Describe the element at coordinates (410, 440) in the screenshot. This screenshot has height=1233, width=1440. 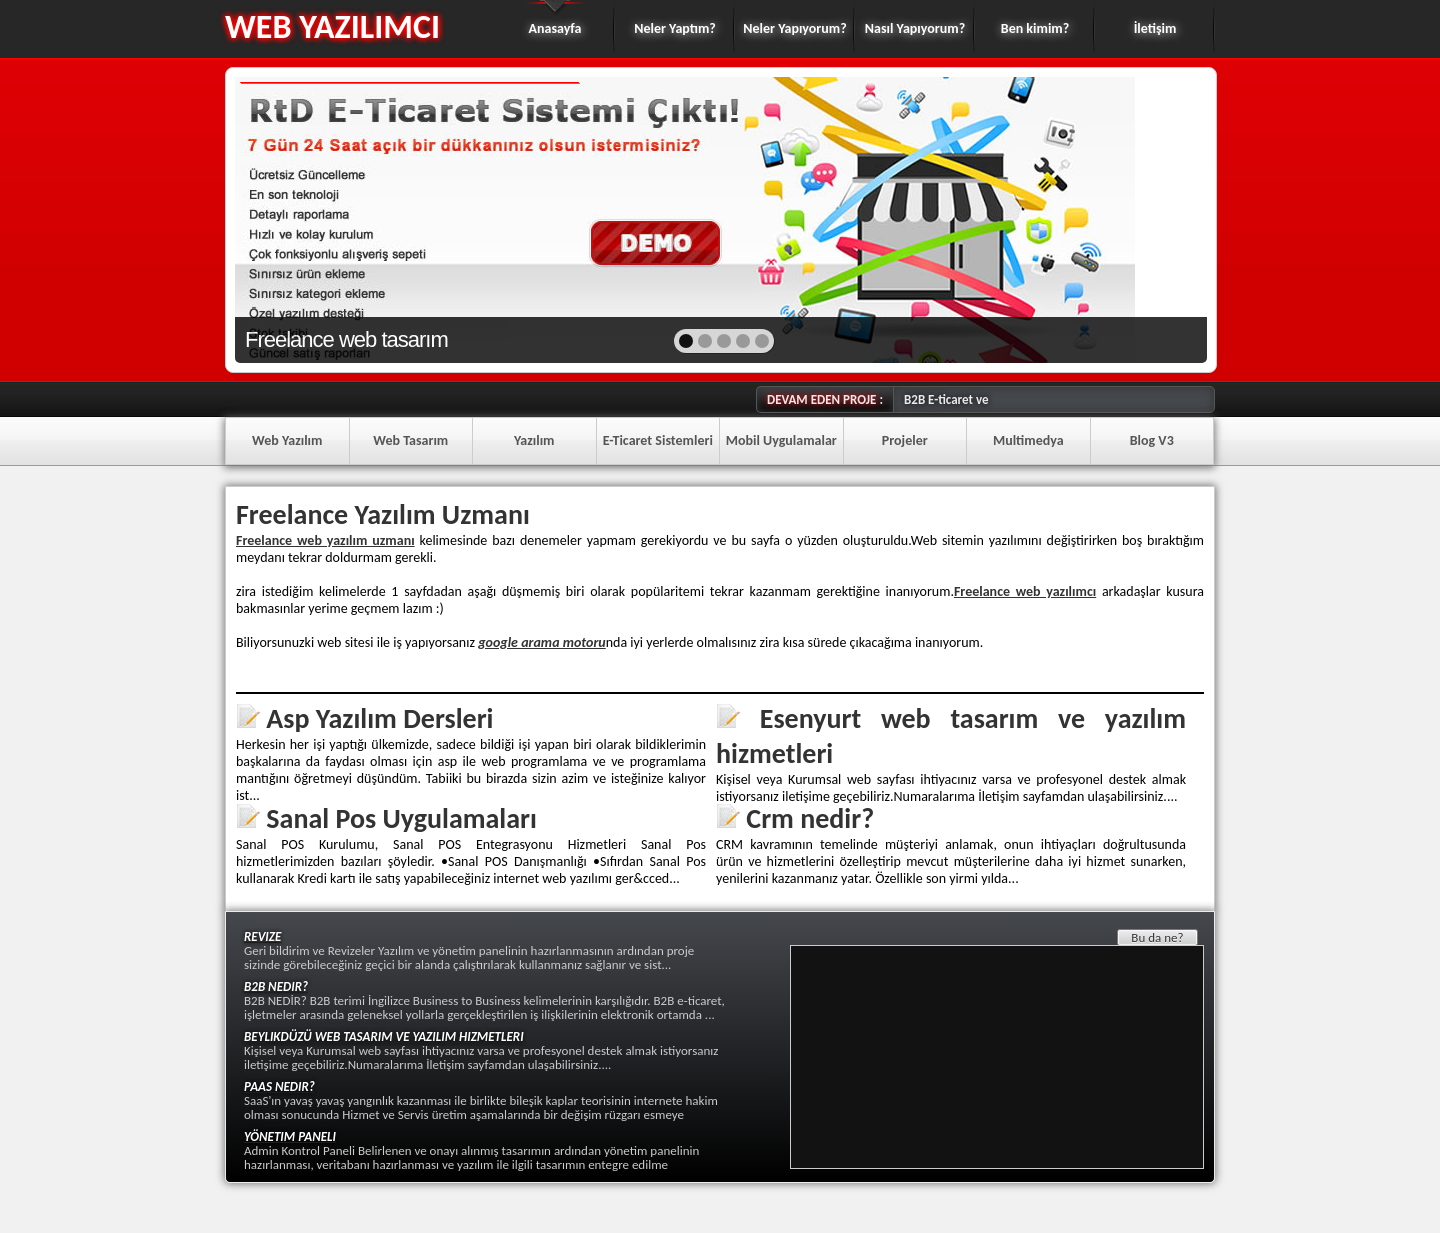
I see `Web Tasarım` at that location.